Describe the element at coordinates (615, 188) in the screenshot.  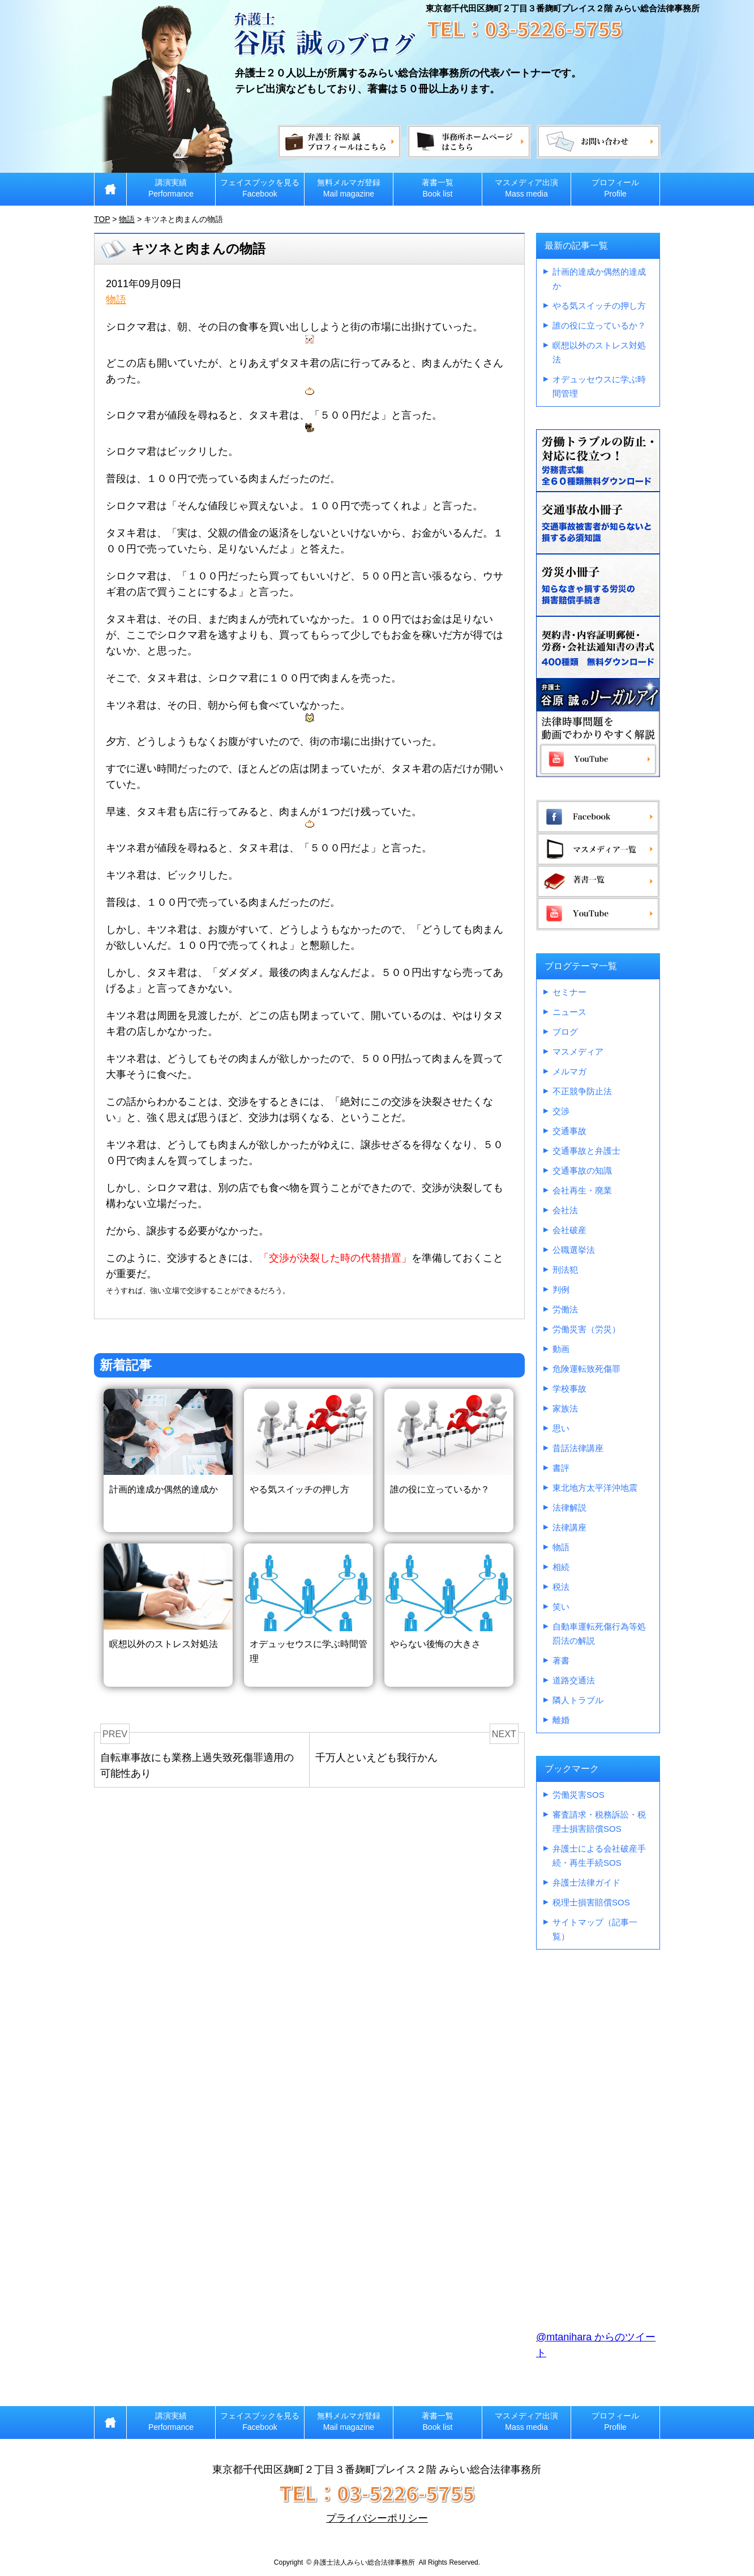
I see `プロフィール` at that location.